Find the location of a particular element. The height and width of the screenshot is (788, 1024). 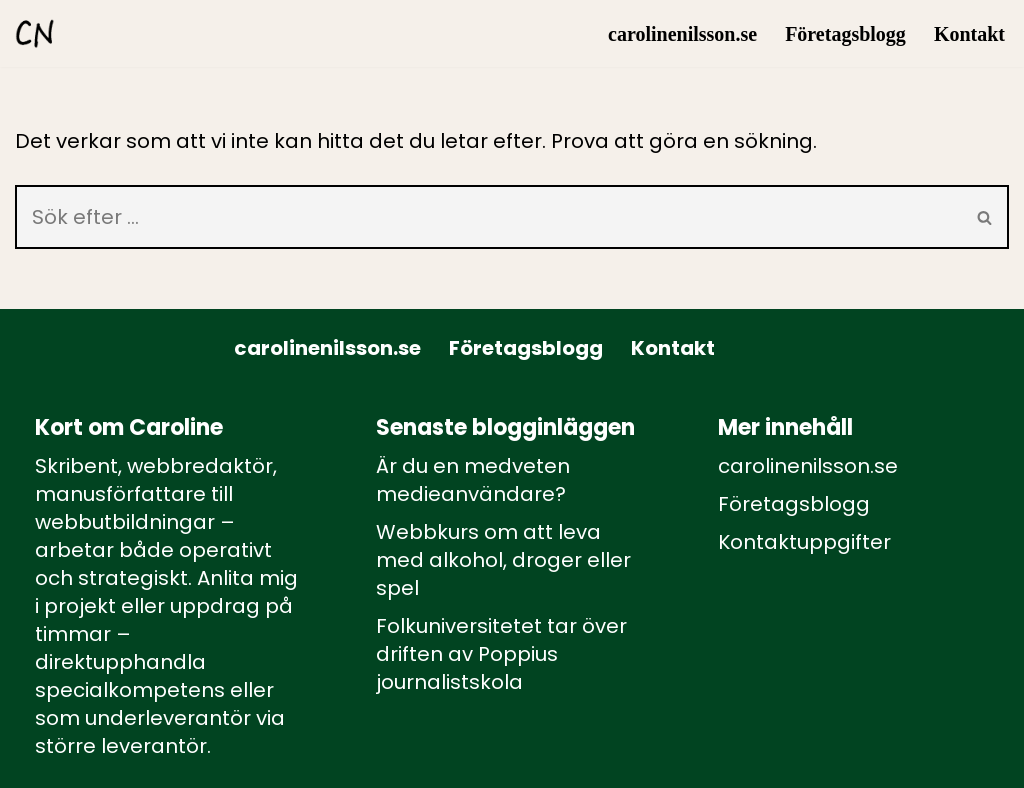

[carolinenilsson.se Manus, rådgivning och utbildning inom webbutbildning och annat innehåll till webben] is located at coordinates (35, 33).